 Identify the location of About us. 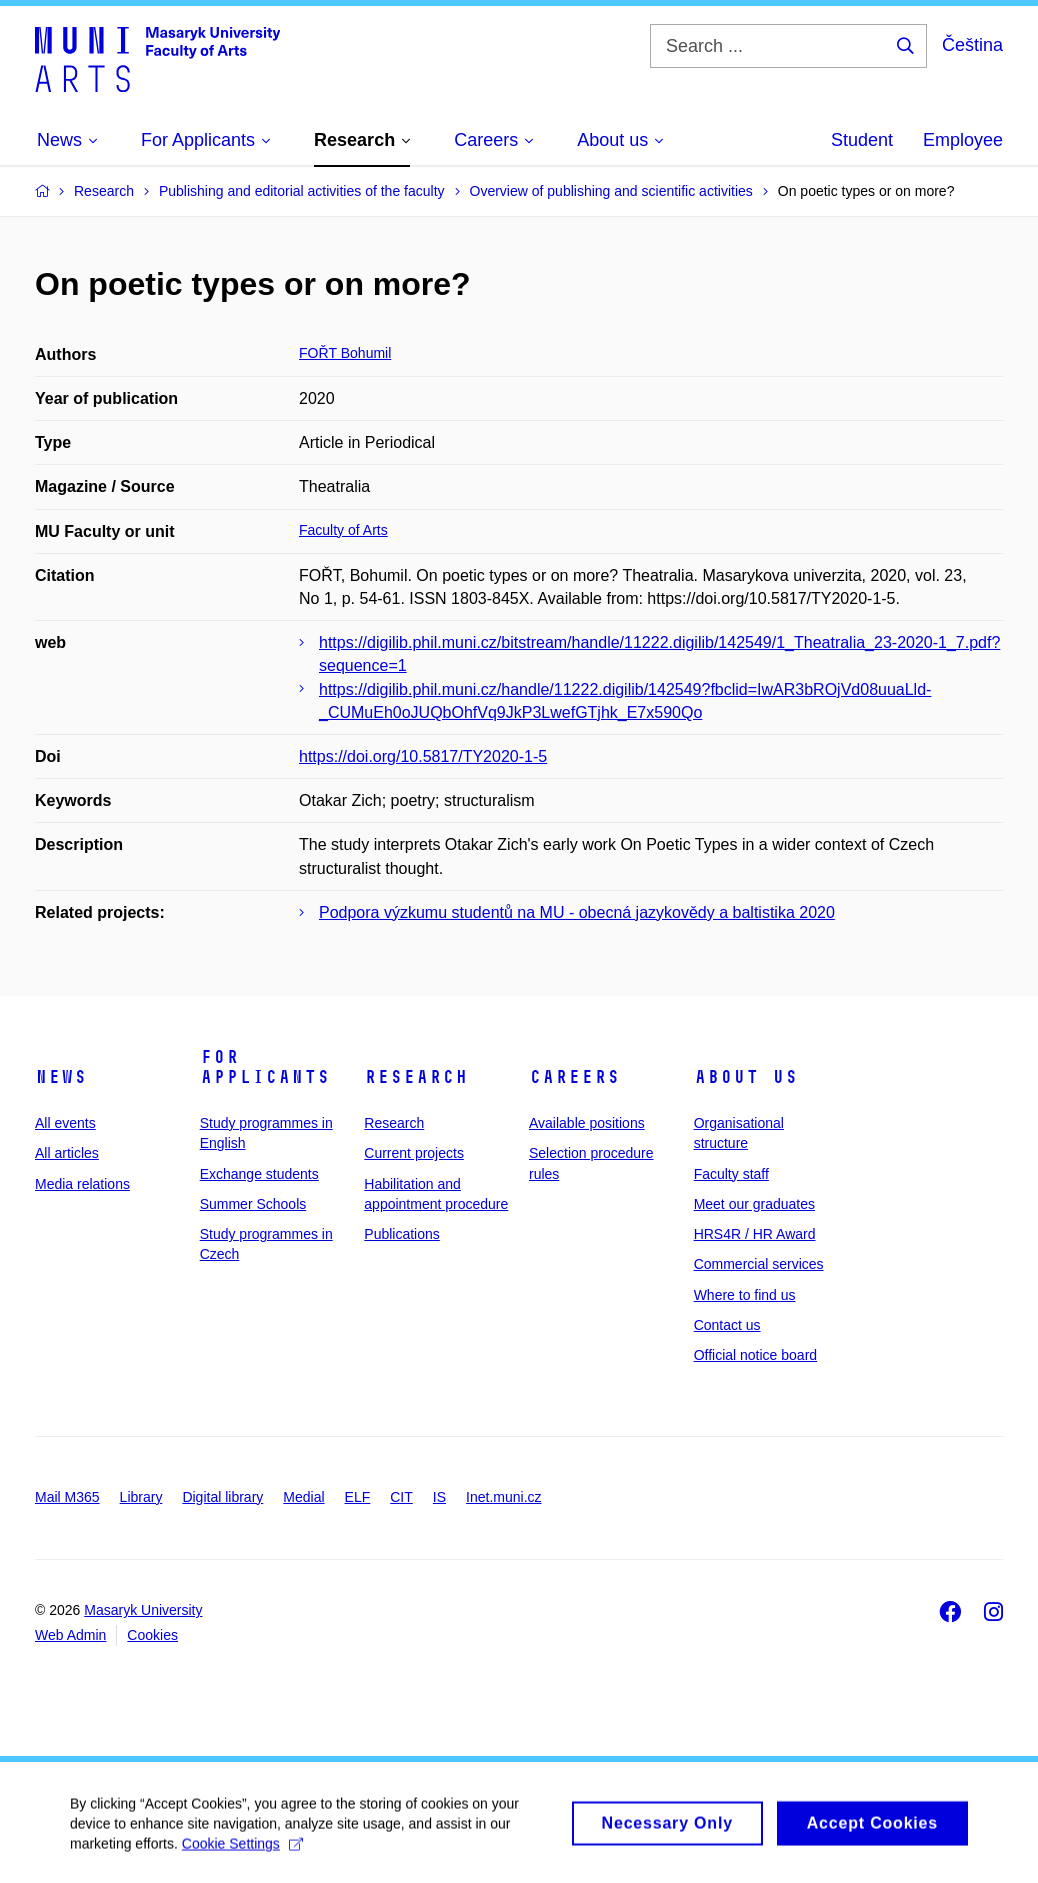
(746, 1077).